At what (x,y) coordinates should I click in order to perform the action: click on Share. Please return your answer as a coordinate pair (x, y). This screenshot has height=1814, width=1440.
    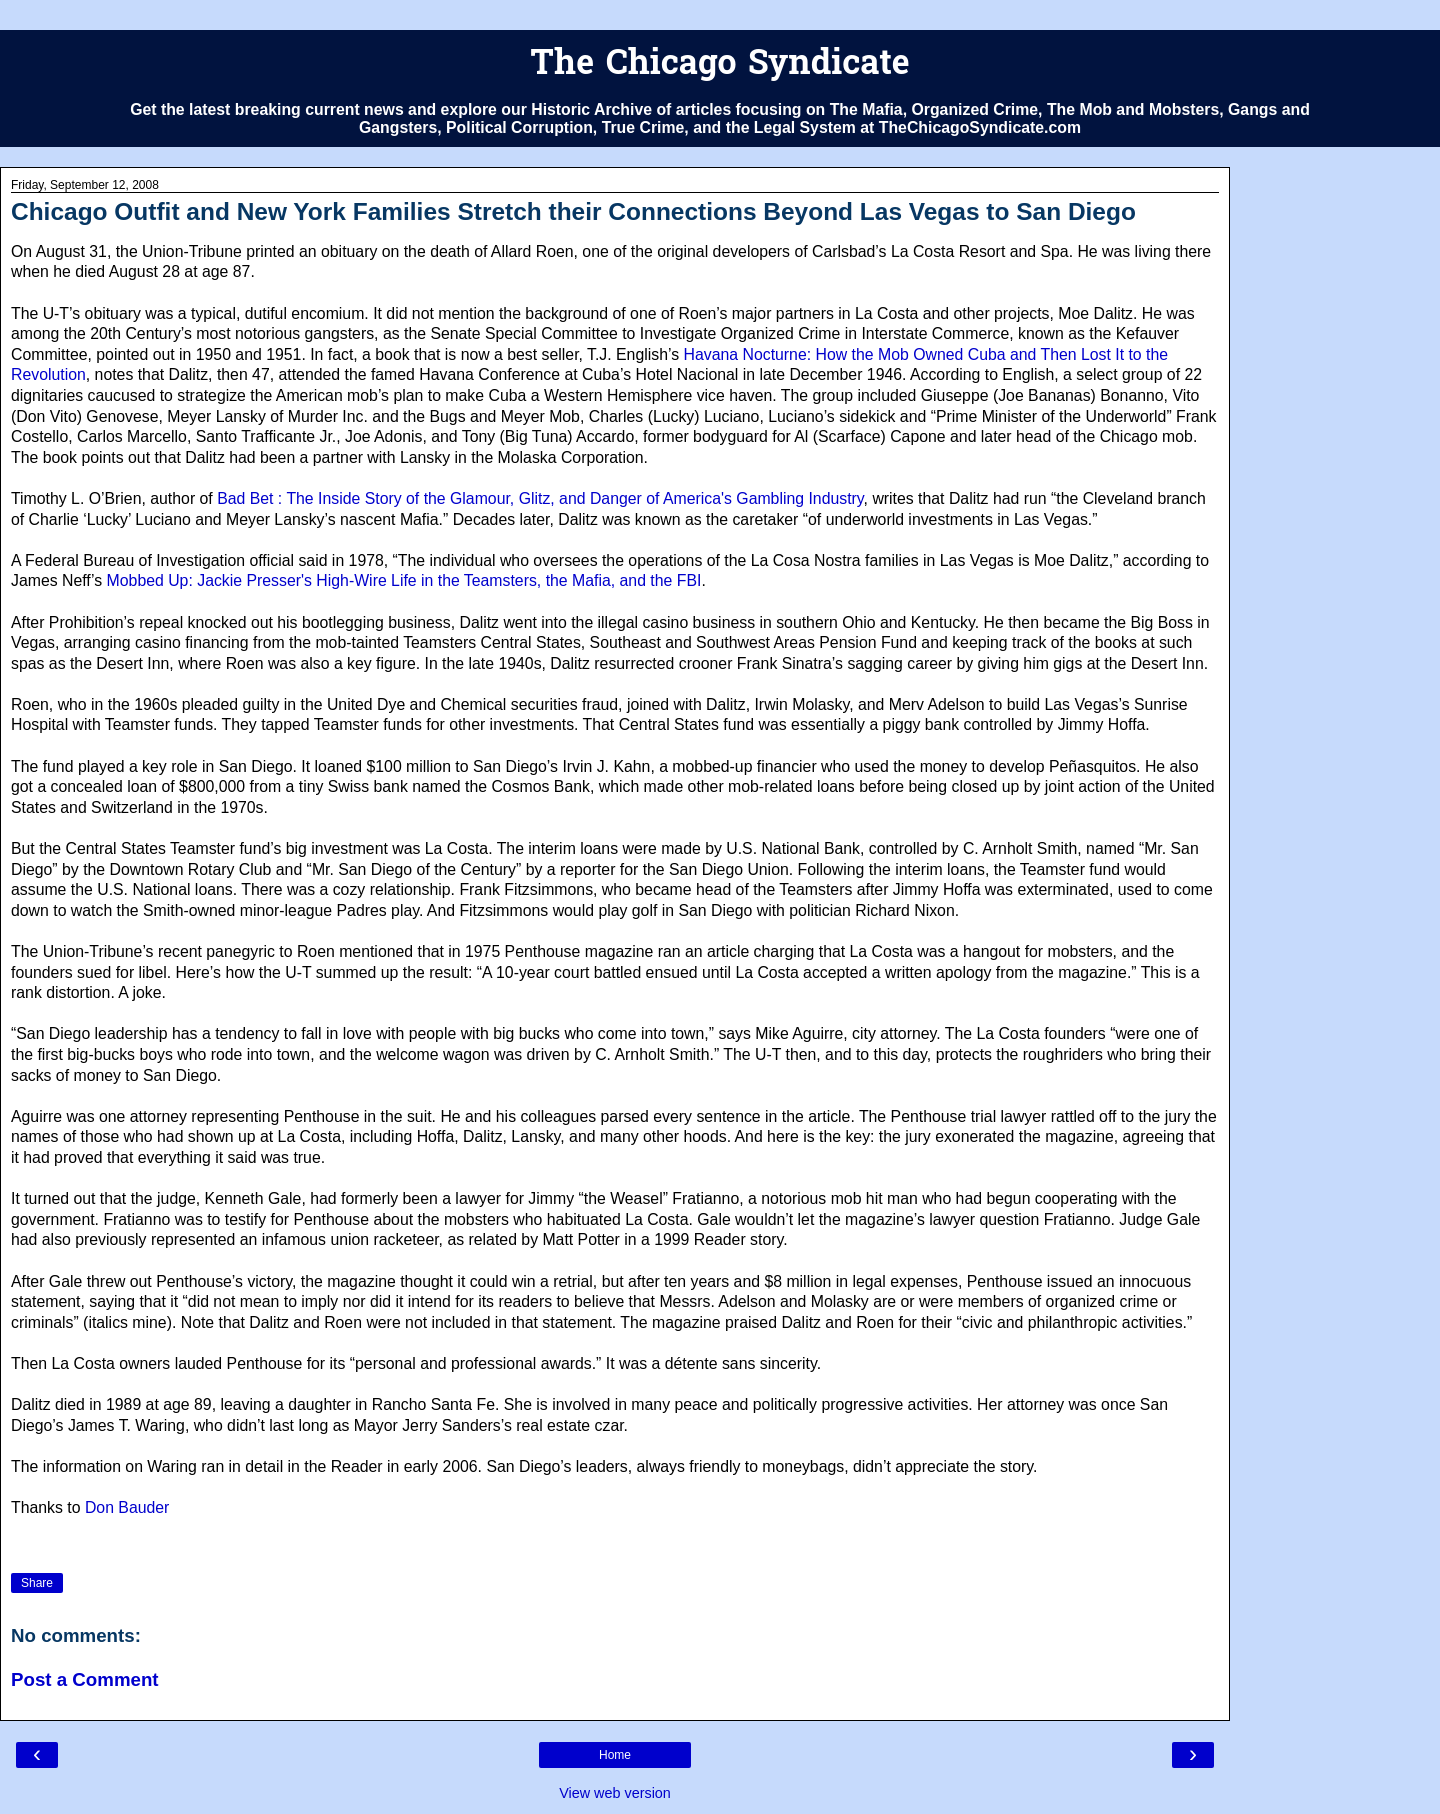
    Looking at the image, I should click on (37, 1583).